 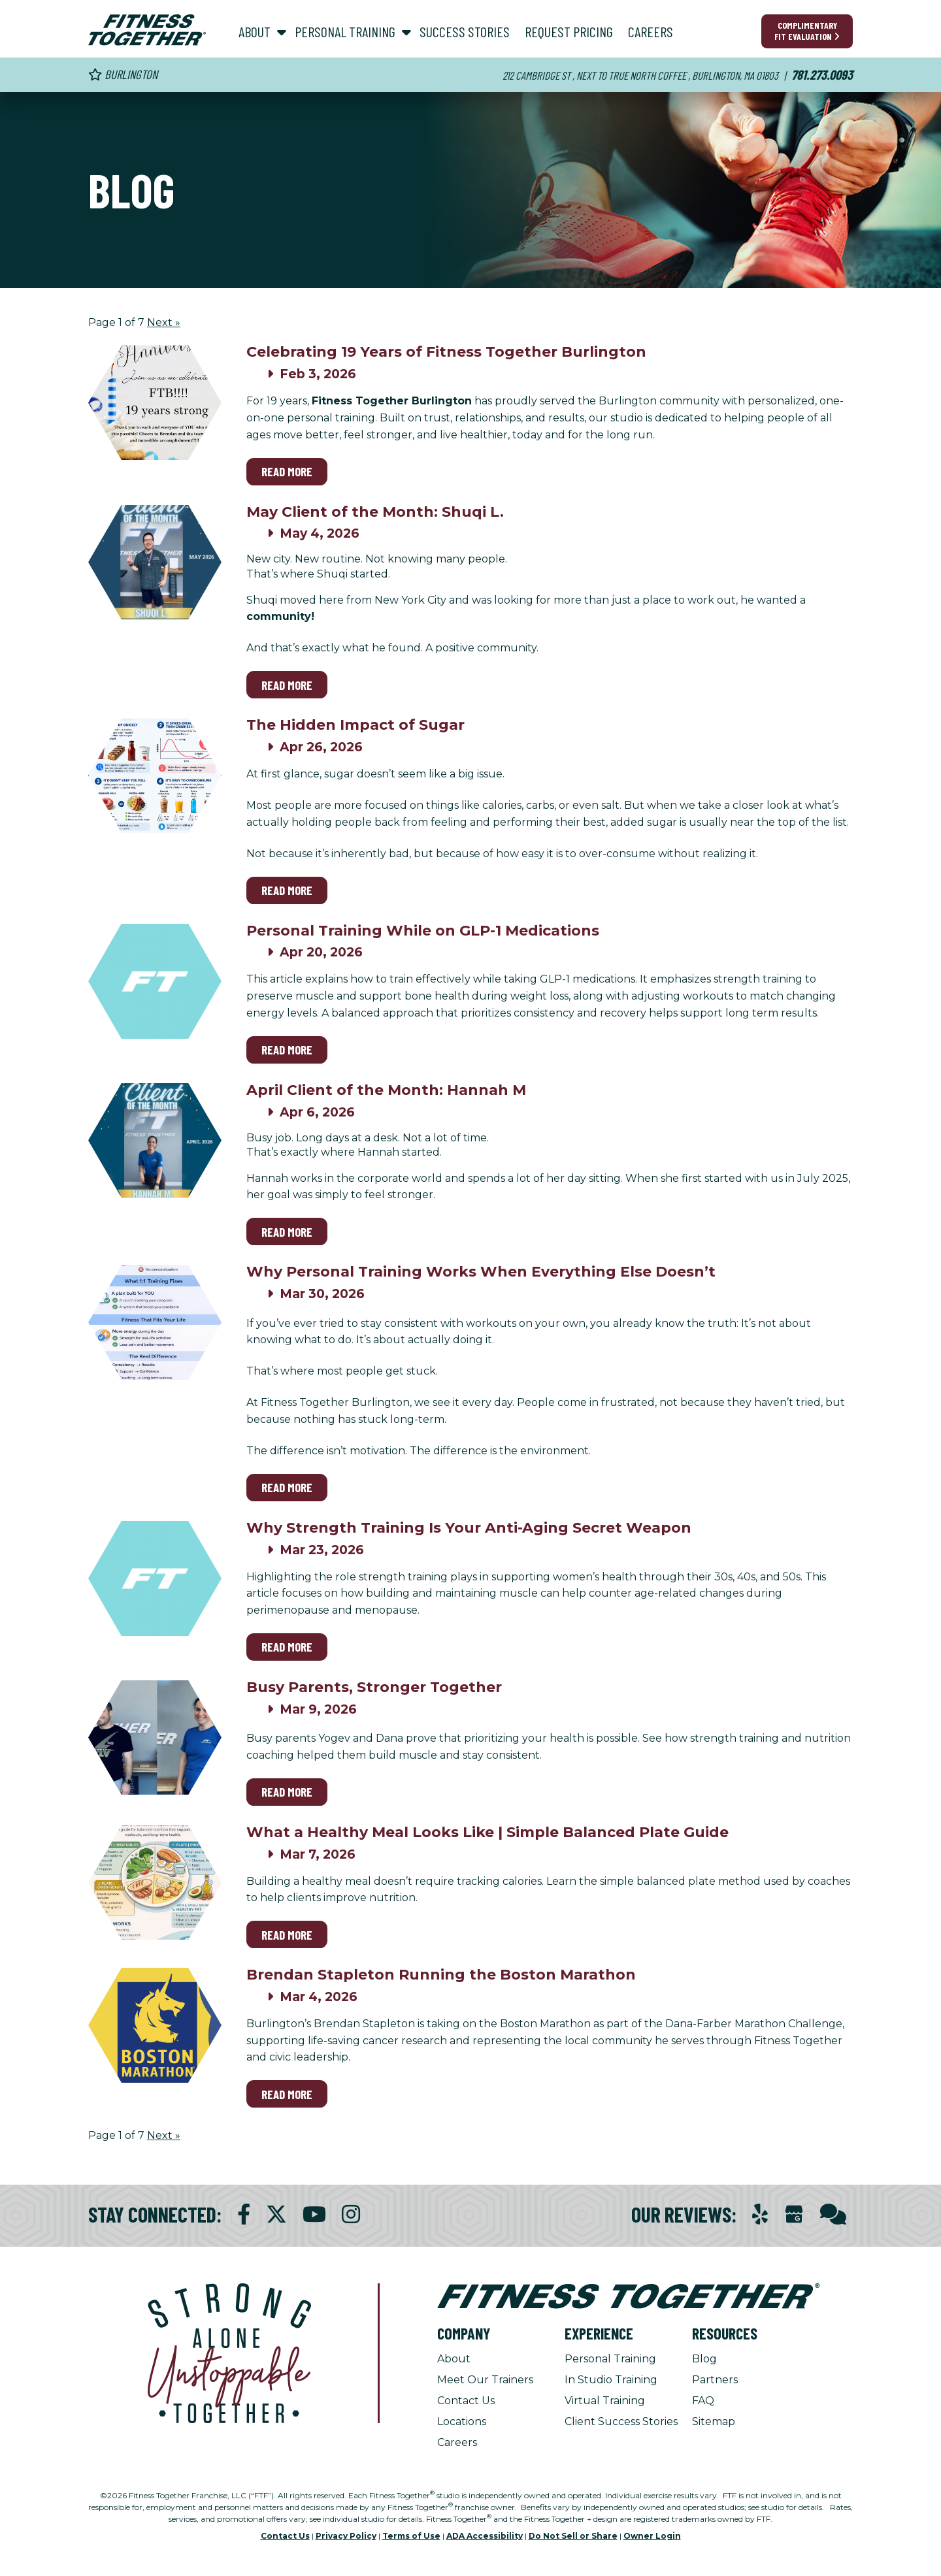 I want to click on Why Strength Training Is Your Anti-Aging Secret Weapon, so click(x=468, y=1528).